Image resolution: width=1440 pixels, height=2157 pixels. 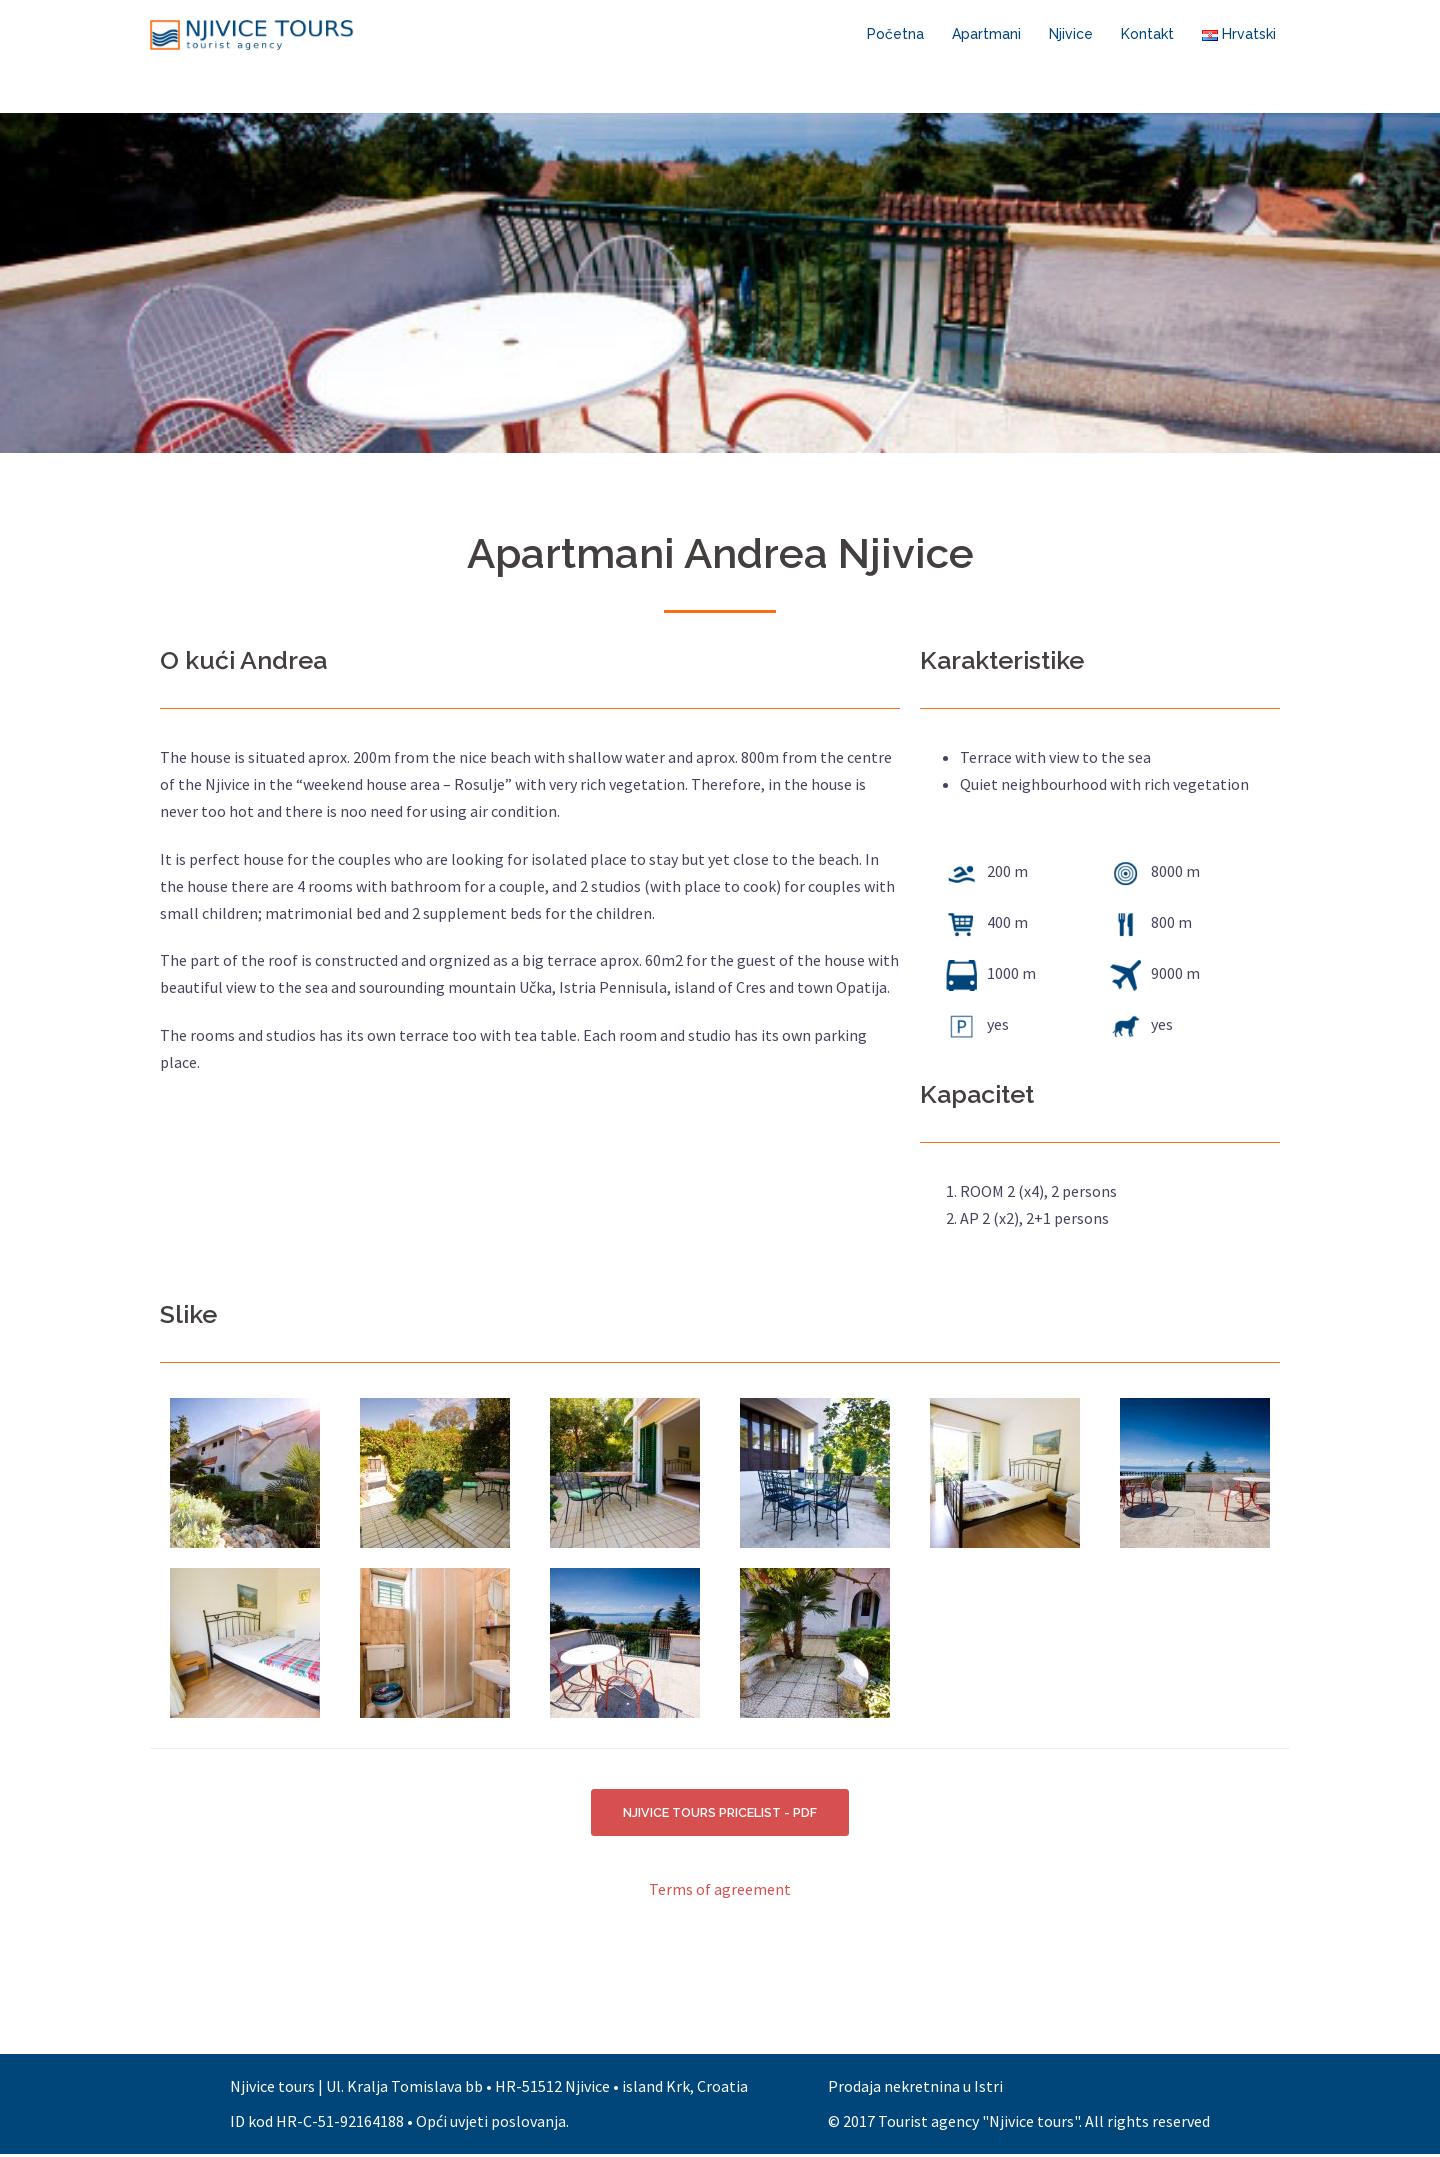 I want to click on Početna, so click(x=895, y=34).